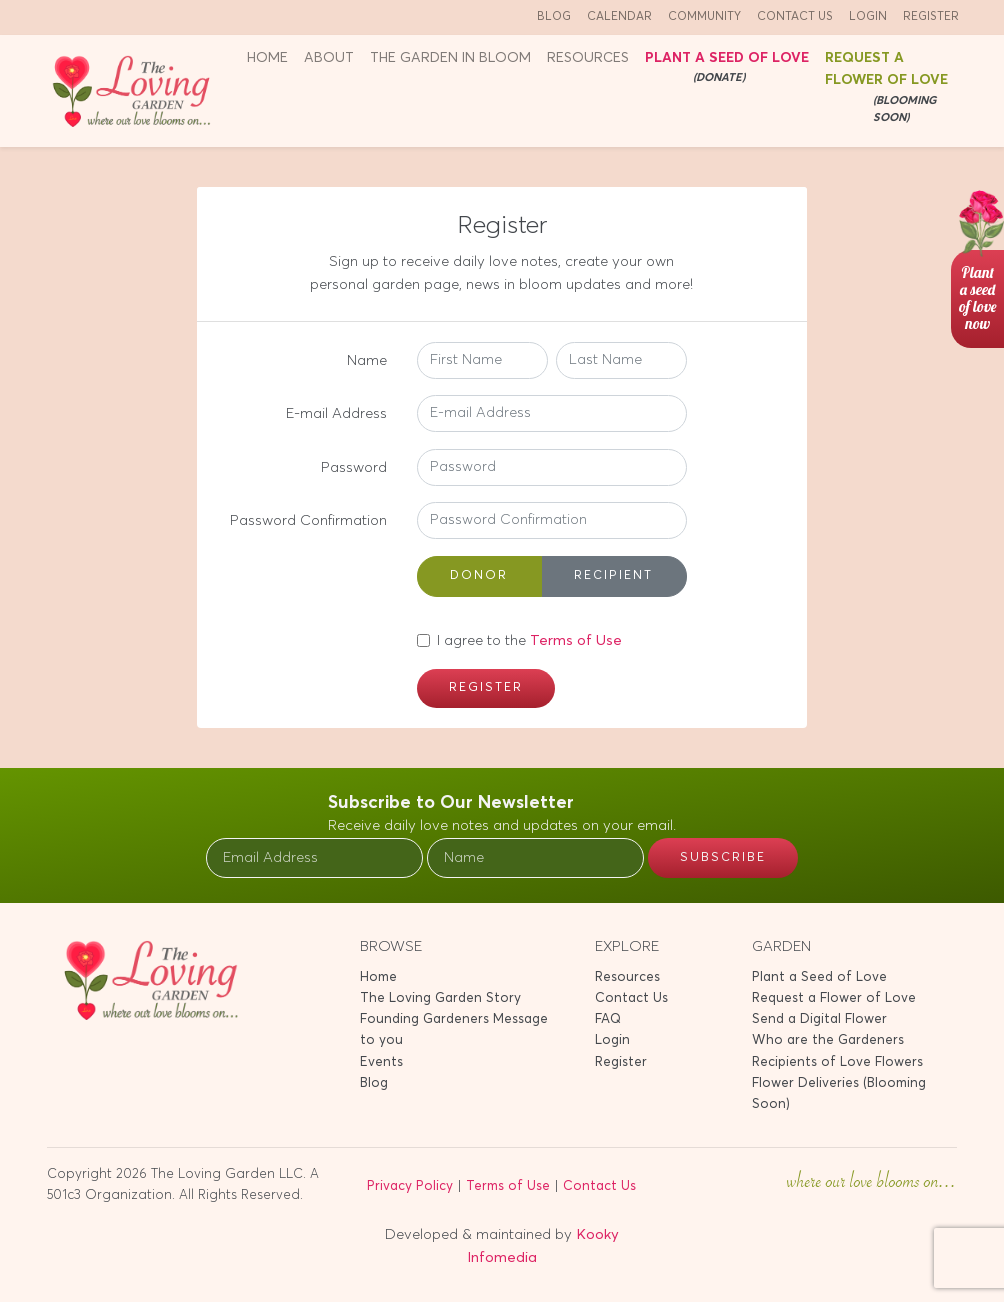 This screenshot has width=1004, height=1302. I want to click on Plant a seed of Love [button], so click(727, 69).